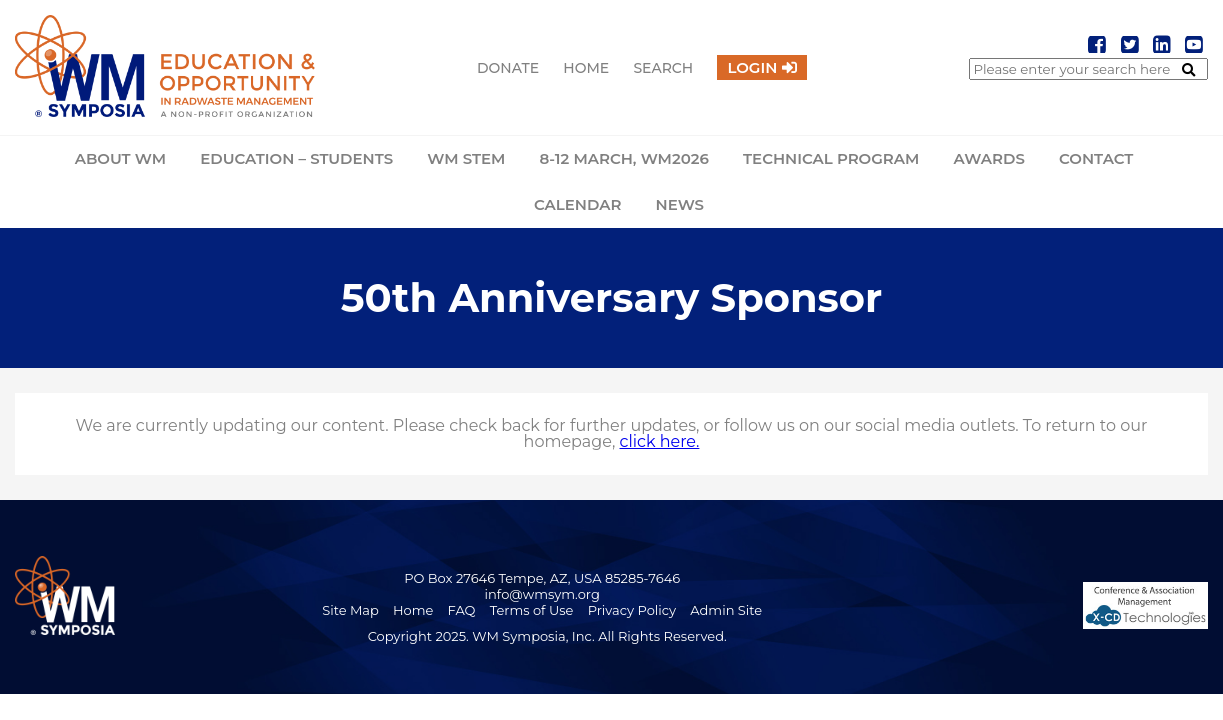 This screenshot has width=1223, height=720. What do you see at coordinates (663, 68) in the screenshot?
I see `Search` at bounding box center [663, 68].